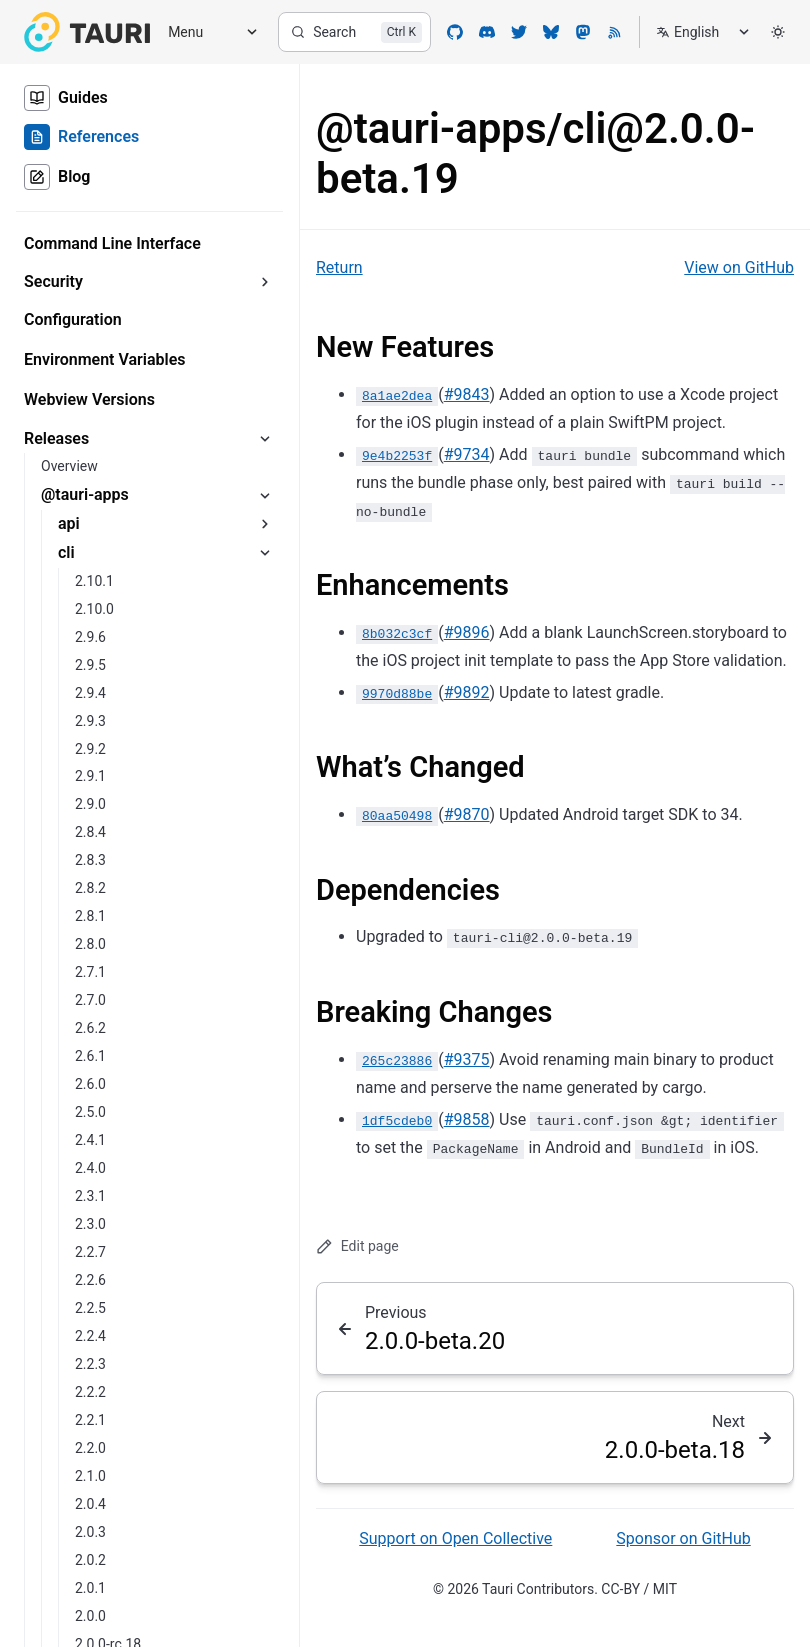  What do you see at coordinates (467, 1059) in the screenshot?
I see `#9375` at bounding box center [467, 1059].